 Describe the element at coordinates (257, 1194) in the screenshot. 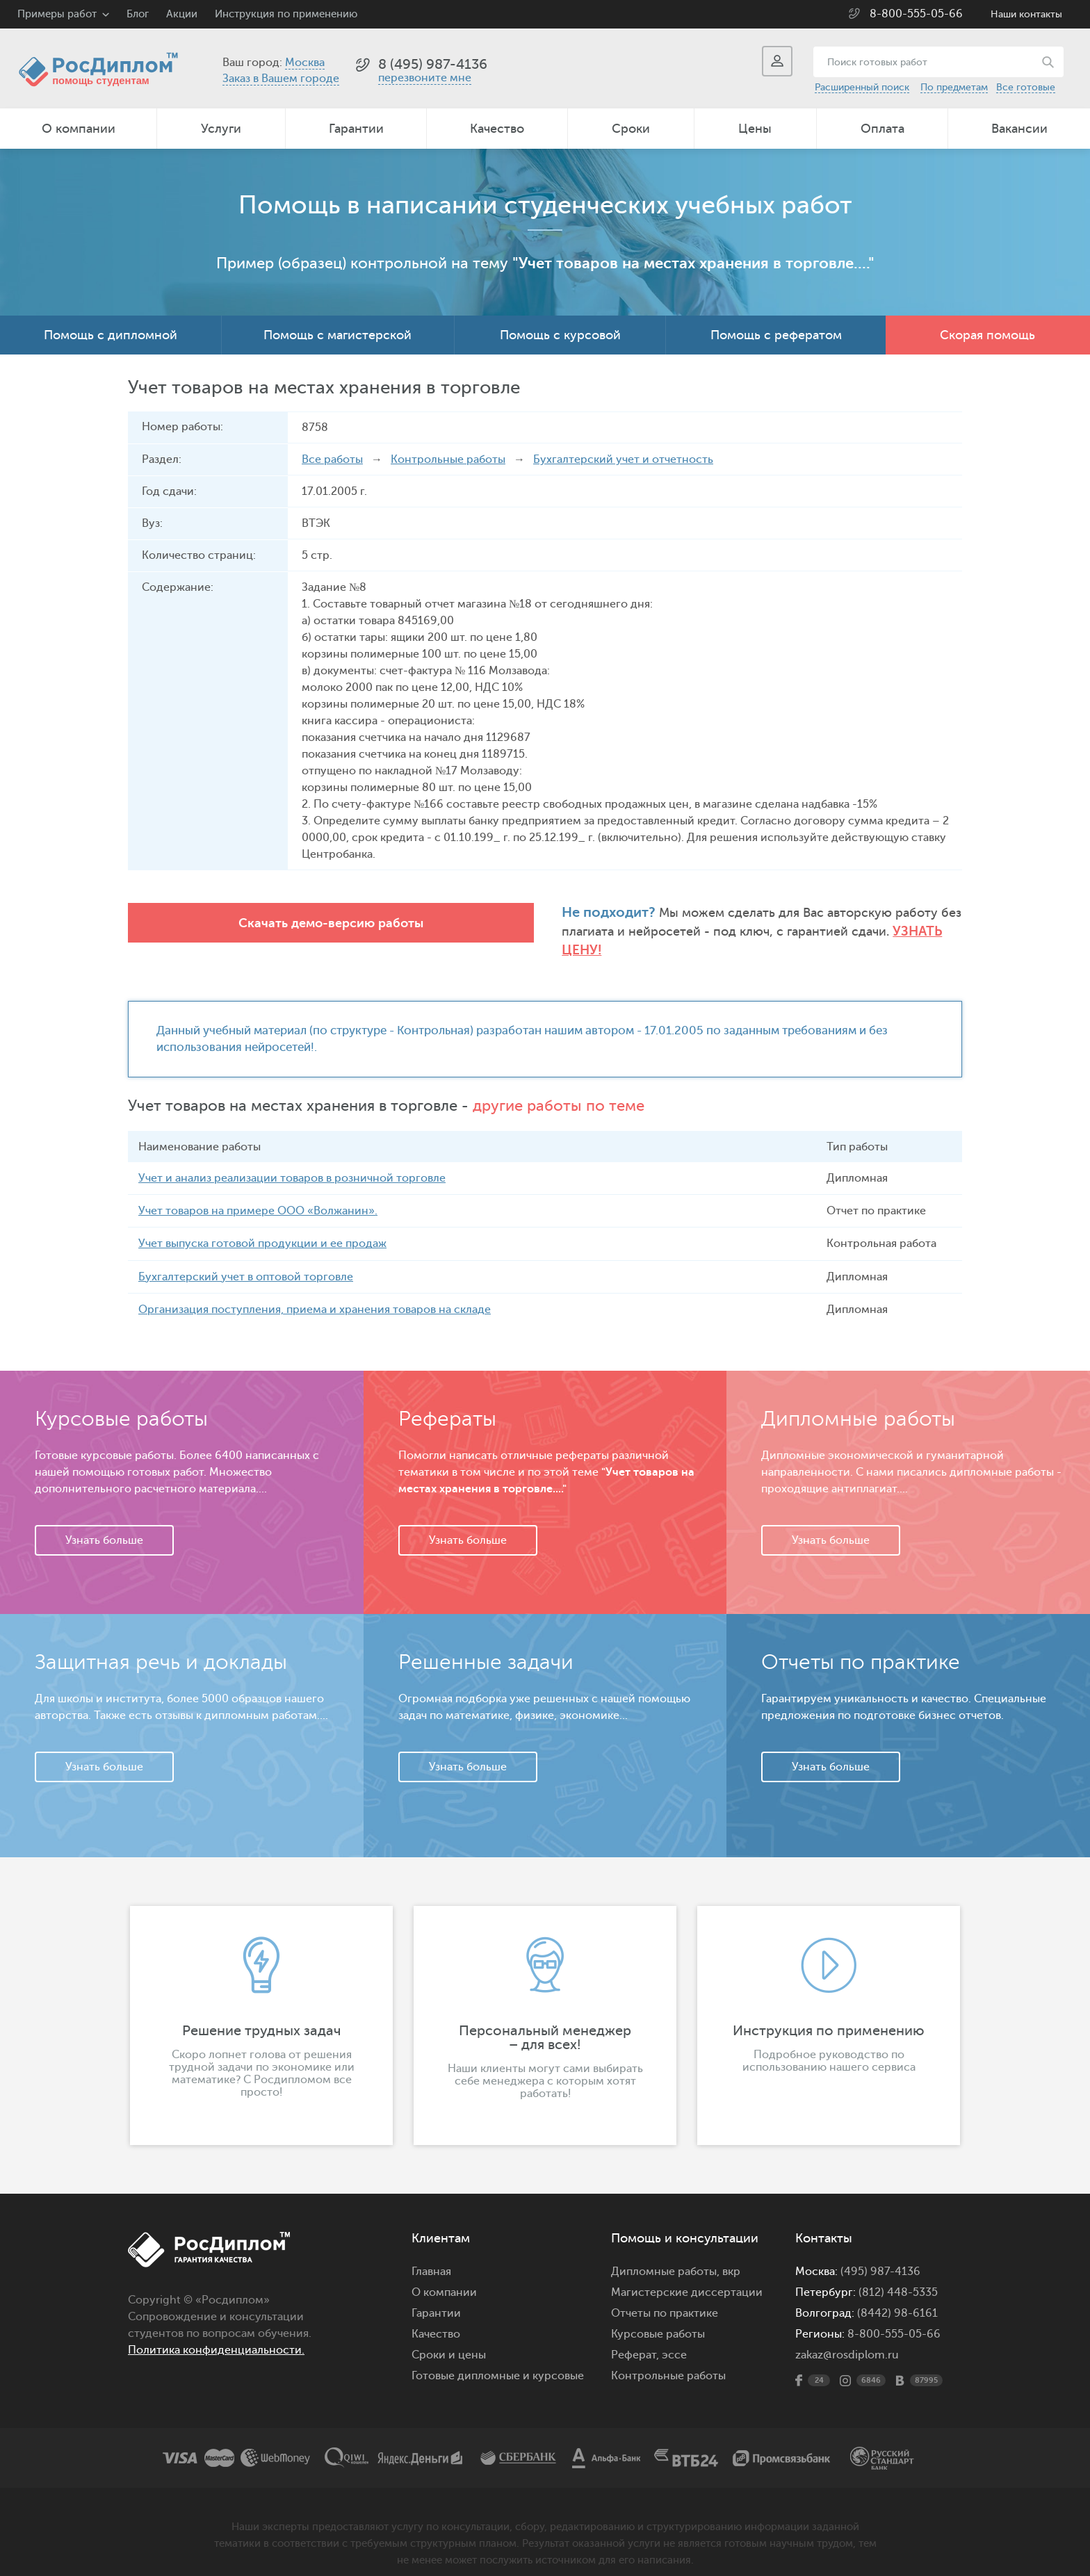

I see `Учет товаров на примере ООО «Волжанин».` at that location.